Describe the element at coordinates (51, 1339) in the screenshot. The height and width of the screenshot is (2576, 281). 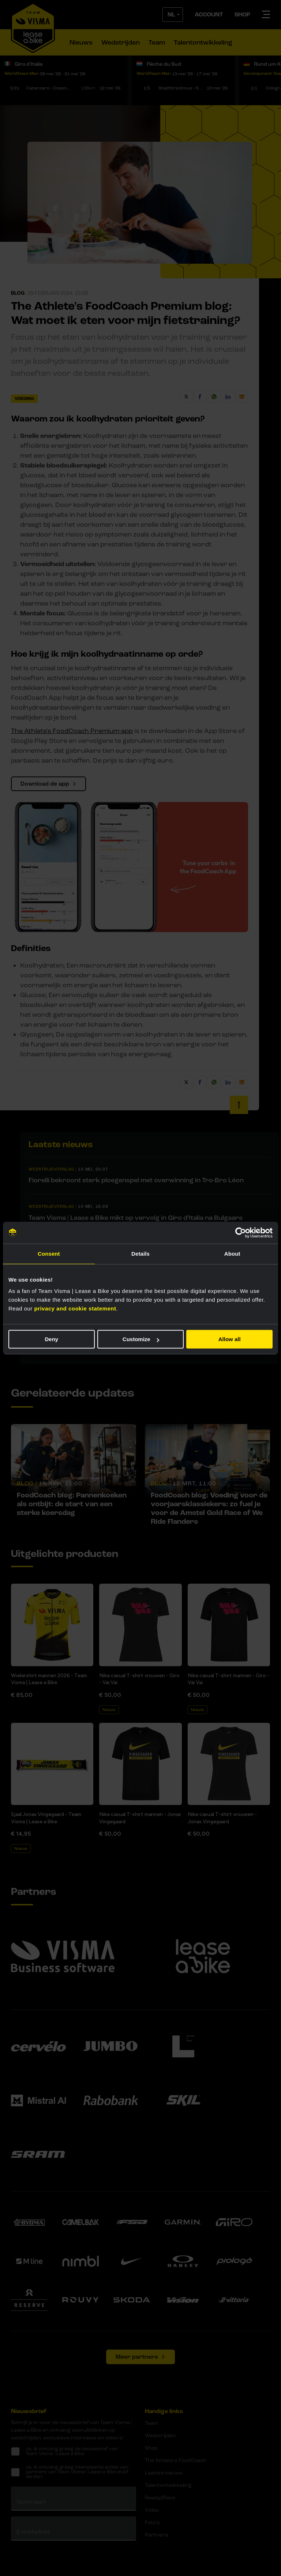
I see `Deny` at that location.